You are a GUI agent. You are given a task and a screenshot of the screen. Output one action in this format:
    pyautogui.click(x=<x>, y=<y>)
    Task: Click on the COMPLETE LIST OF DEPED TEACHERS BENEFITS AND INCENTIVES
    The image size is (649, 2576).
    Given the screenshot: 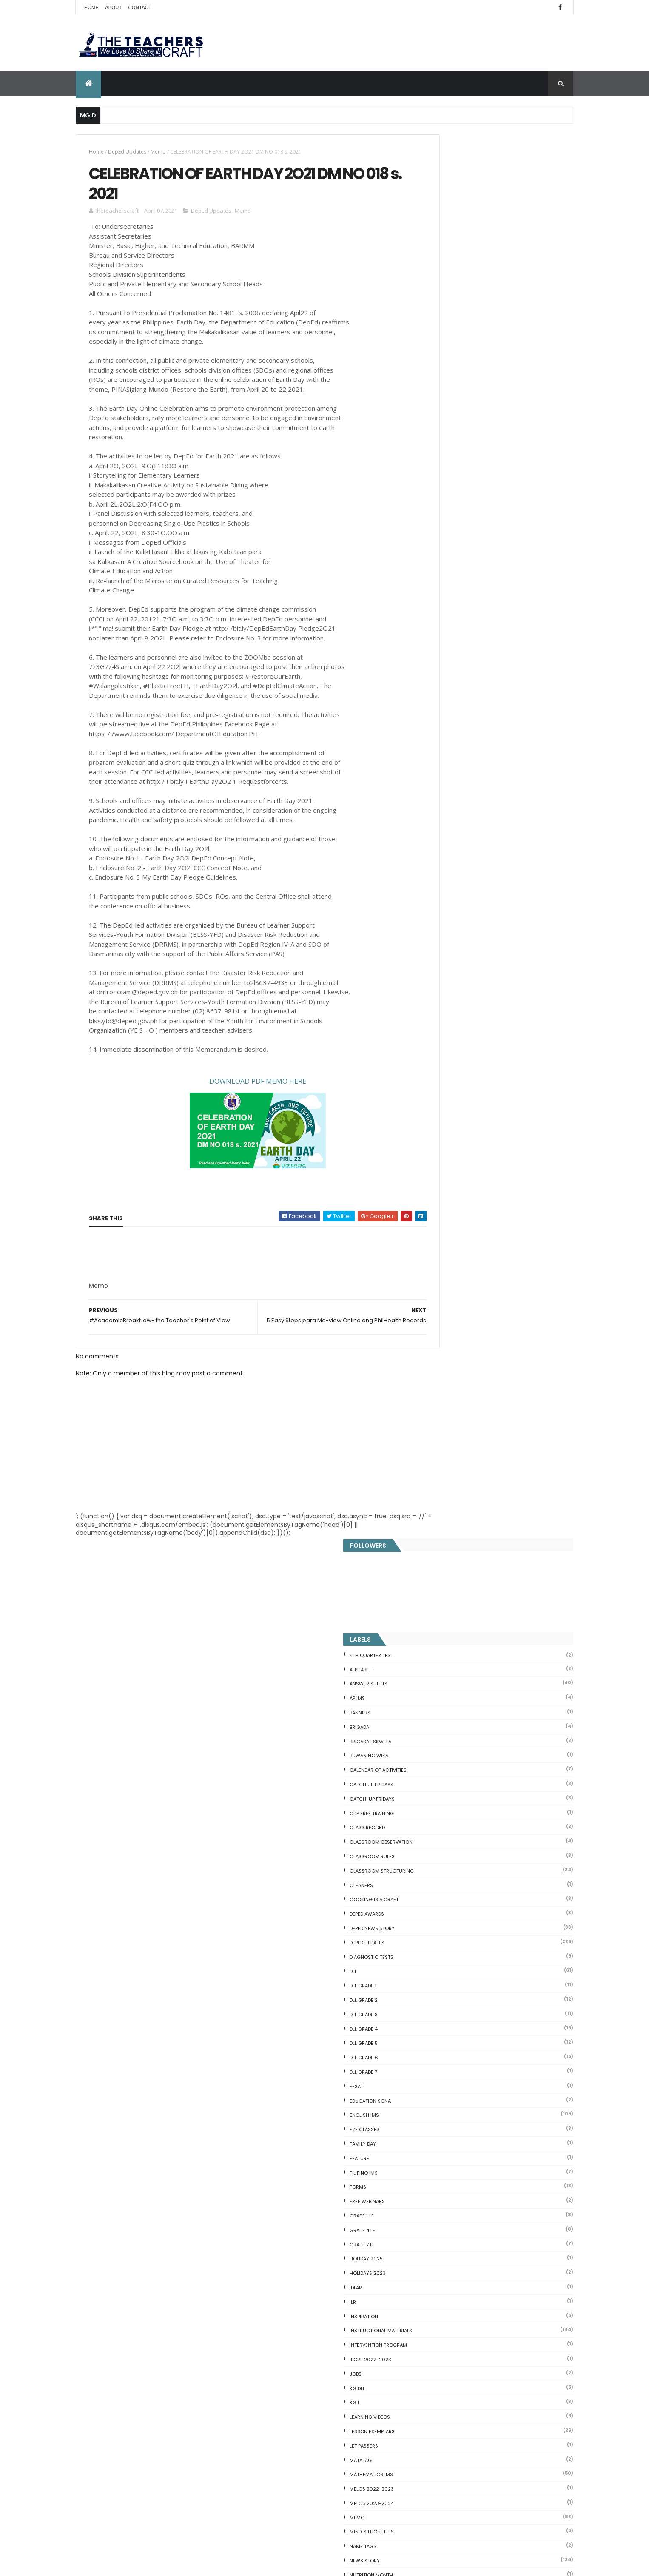 What is the action you would take?
    pyautogui.click(x=507, y=1770)
    